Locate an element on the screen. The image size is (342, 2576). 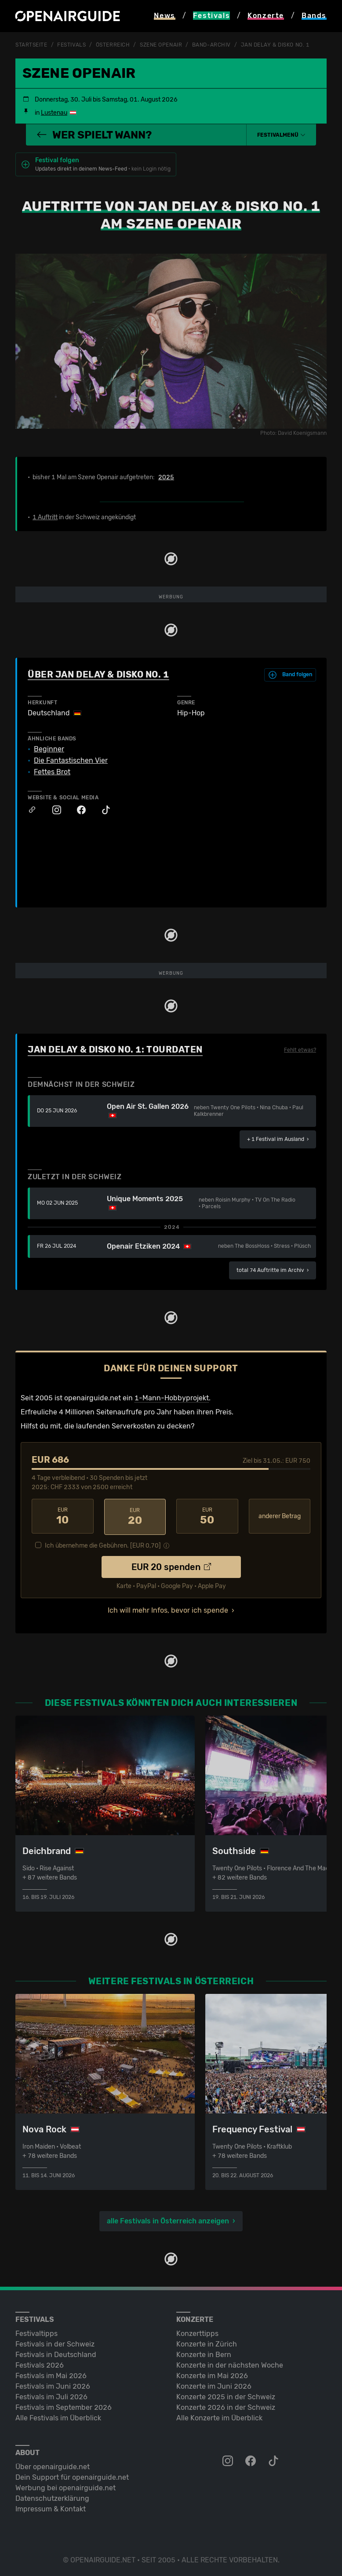
1 Auftritt is located at coordinates (45, 517).